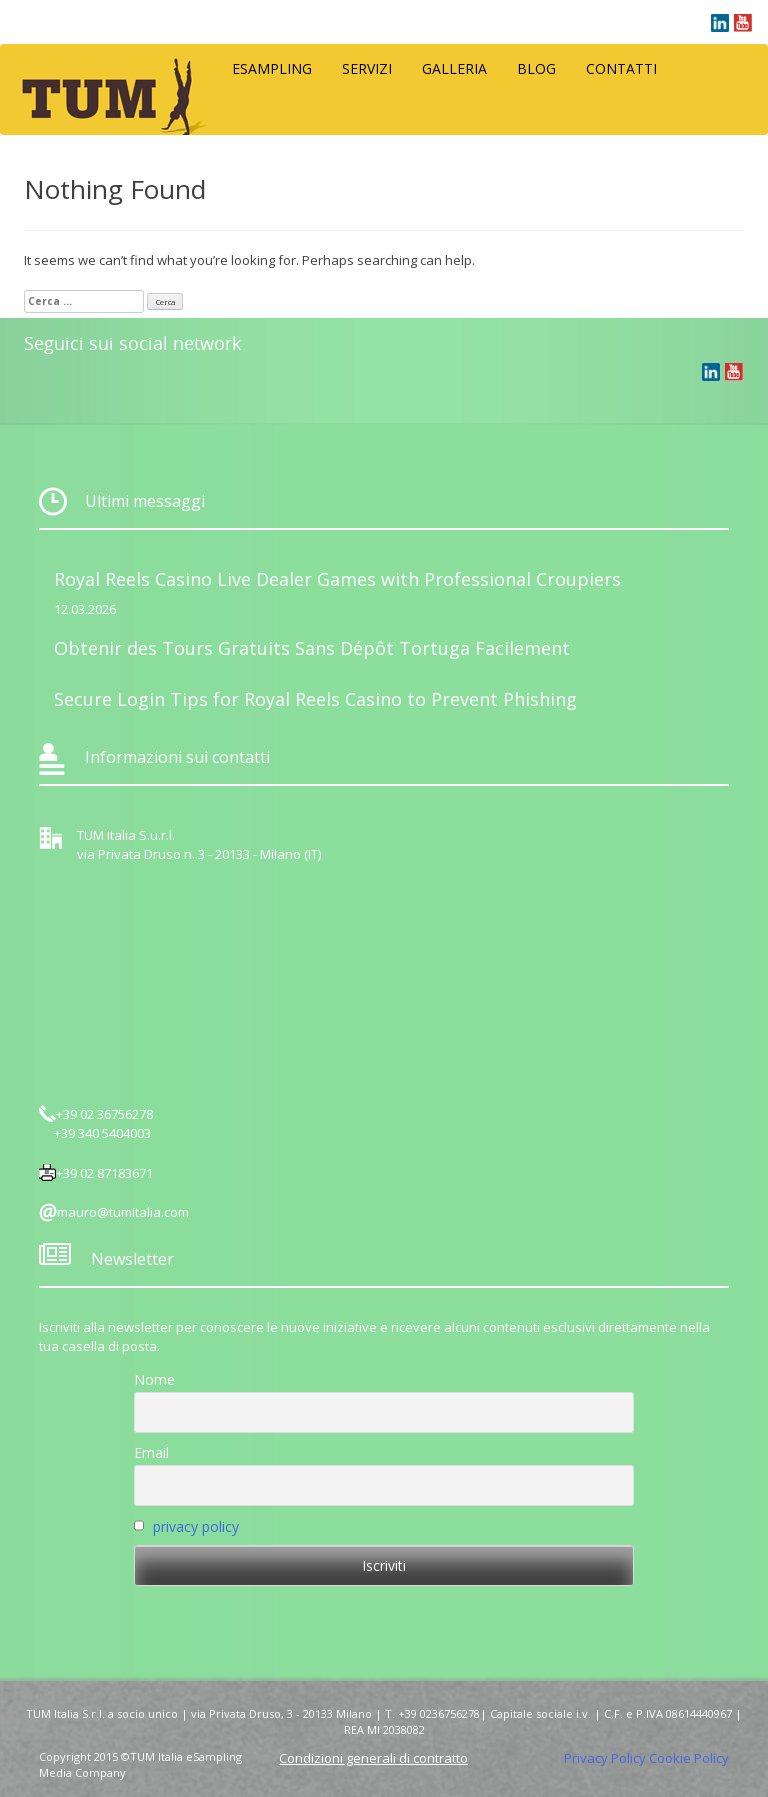  What do you see at coordinates (337, 579) in the screenshot?
I see `Royal Reels Casino Live Dealer Games with Professional Croupiers` at bounding box center [337, 579].